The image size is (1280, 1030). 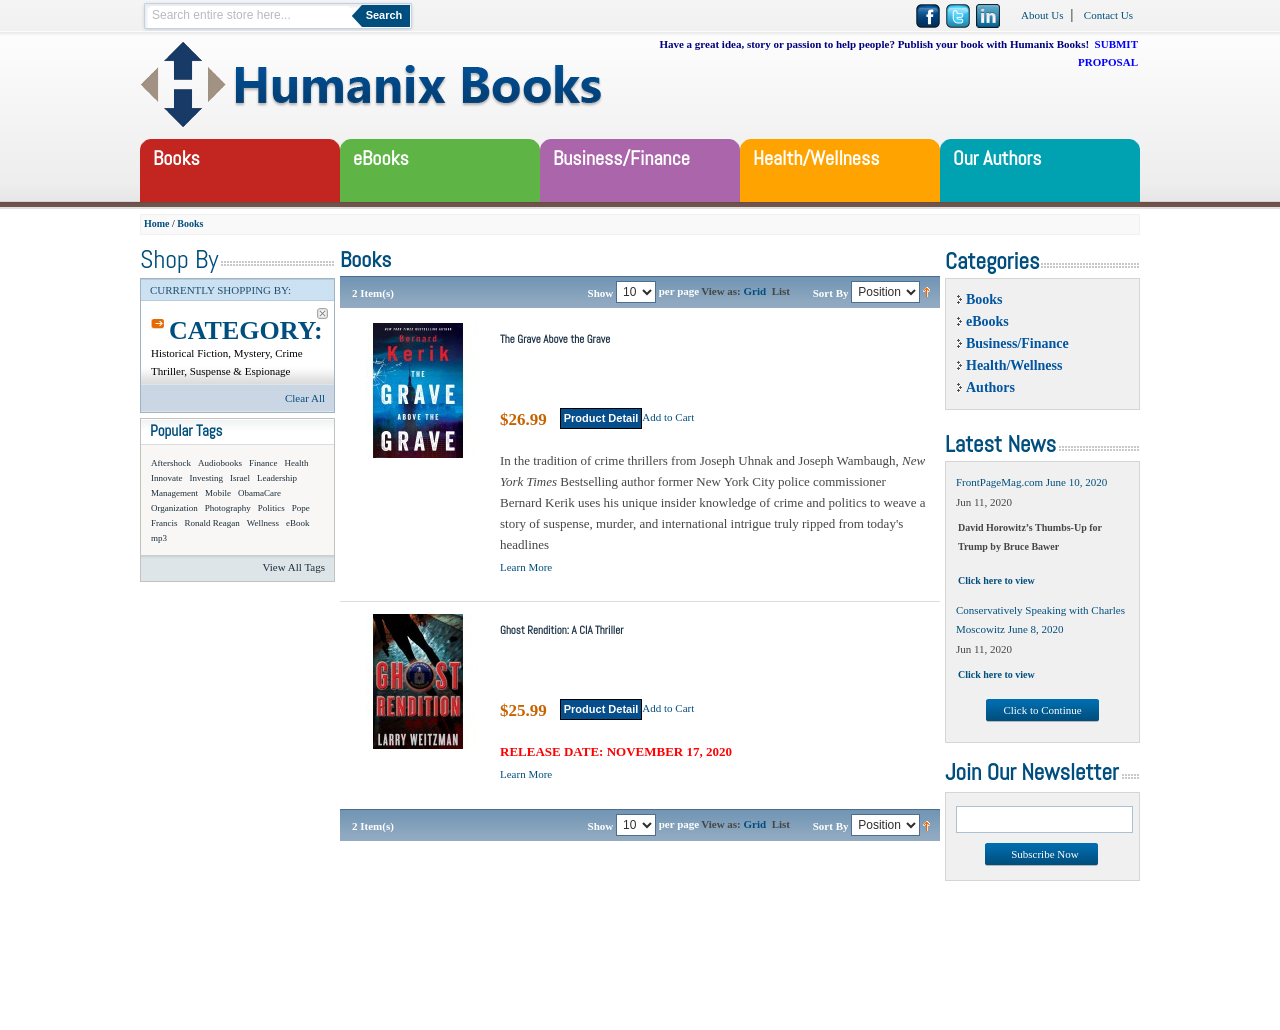 What do you see at coordinates (1031, 482) in the screenshot?
I see `FrontPageMag.com June 10, 2020` at bounding box center [1031, 482].